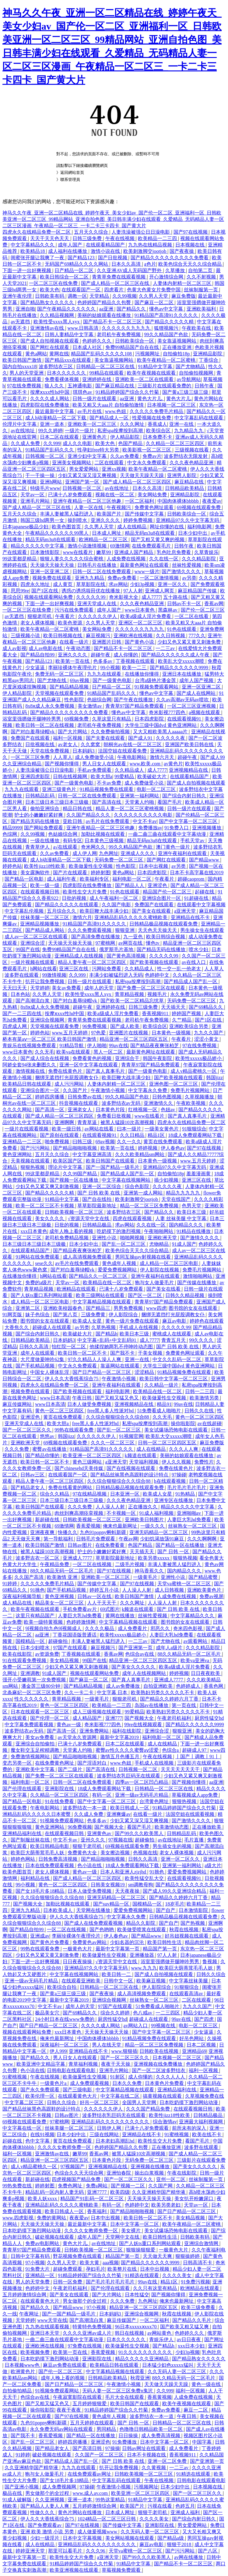 Image resolution: width=228 pixels, height=2576 pixels. I want to click on 综合久久精品, so click(55, 1493).